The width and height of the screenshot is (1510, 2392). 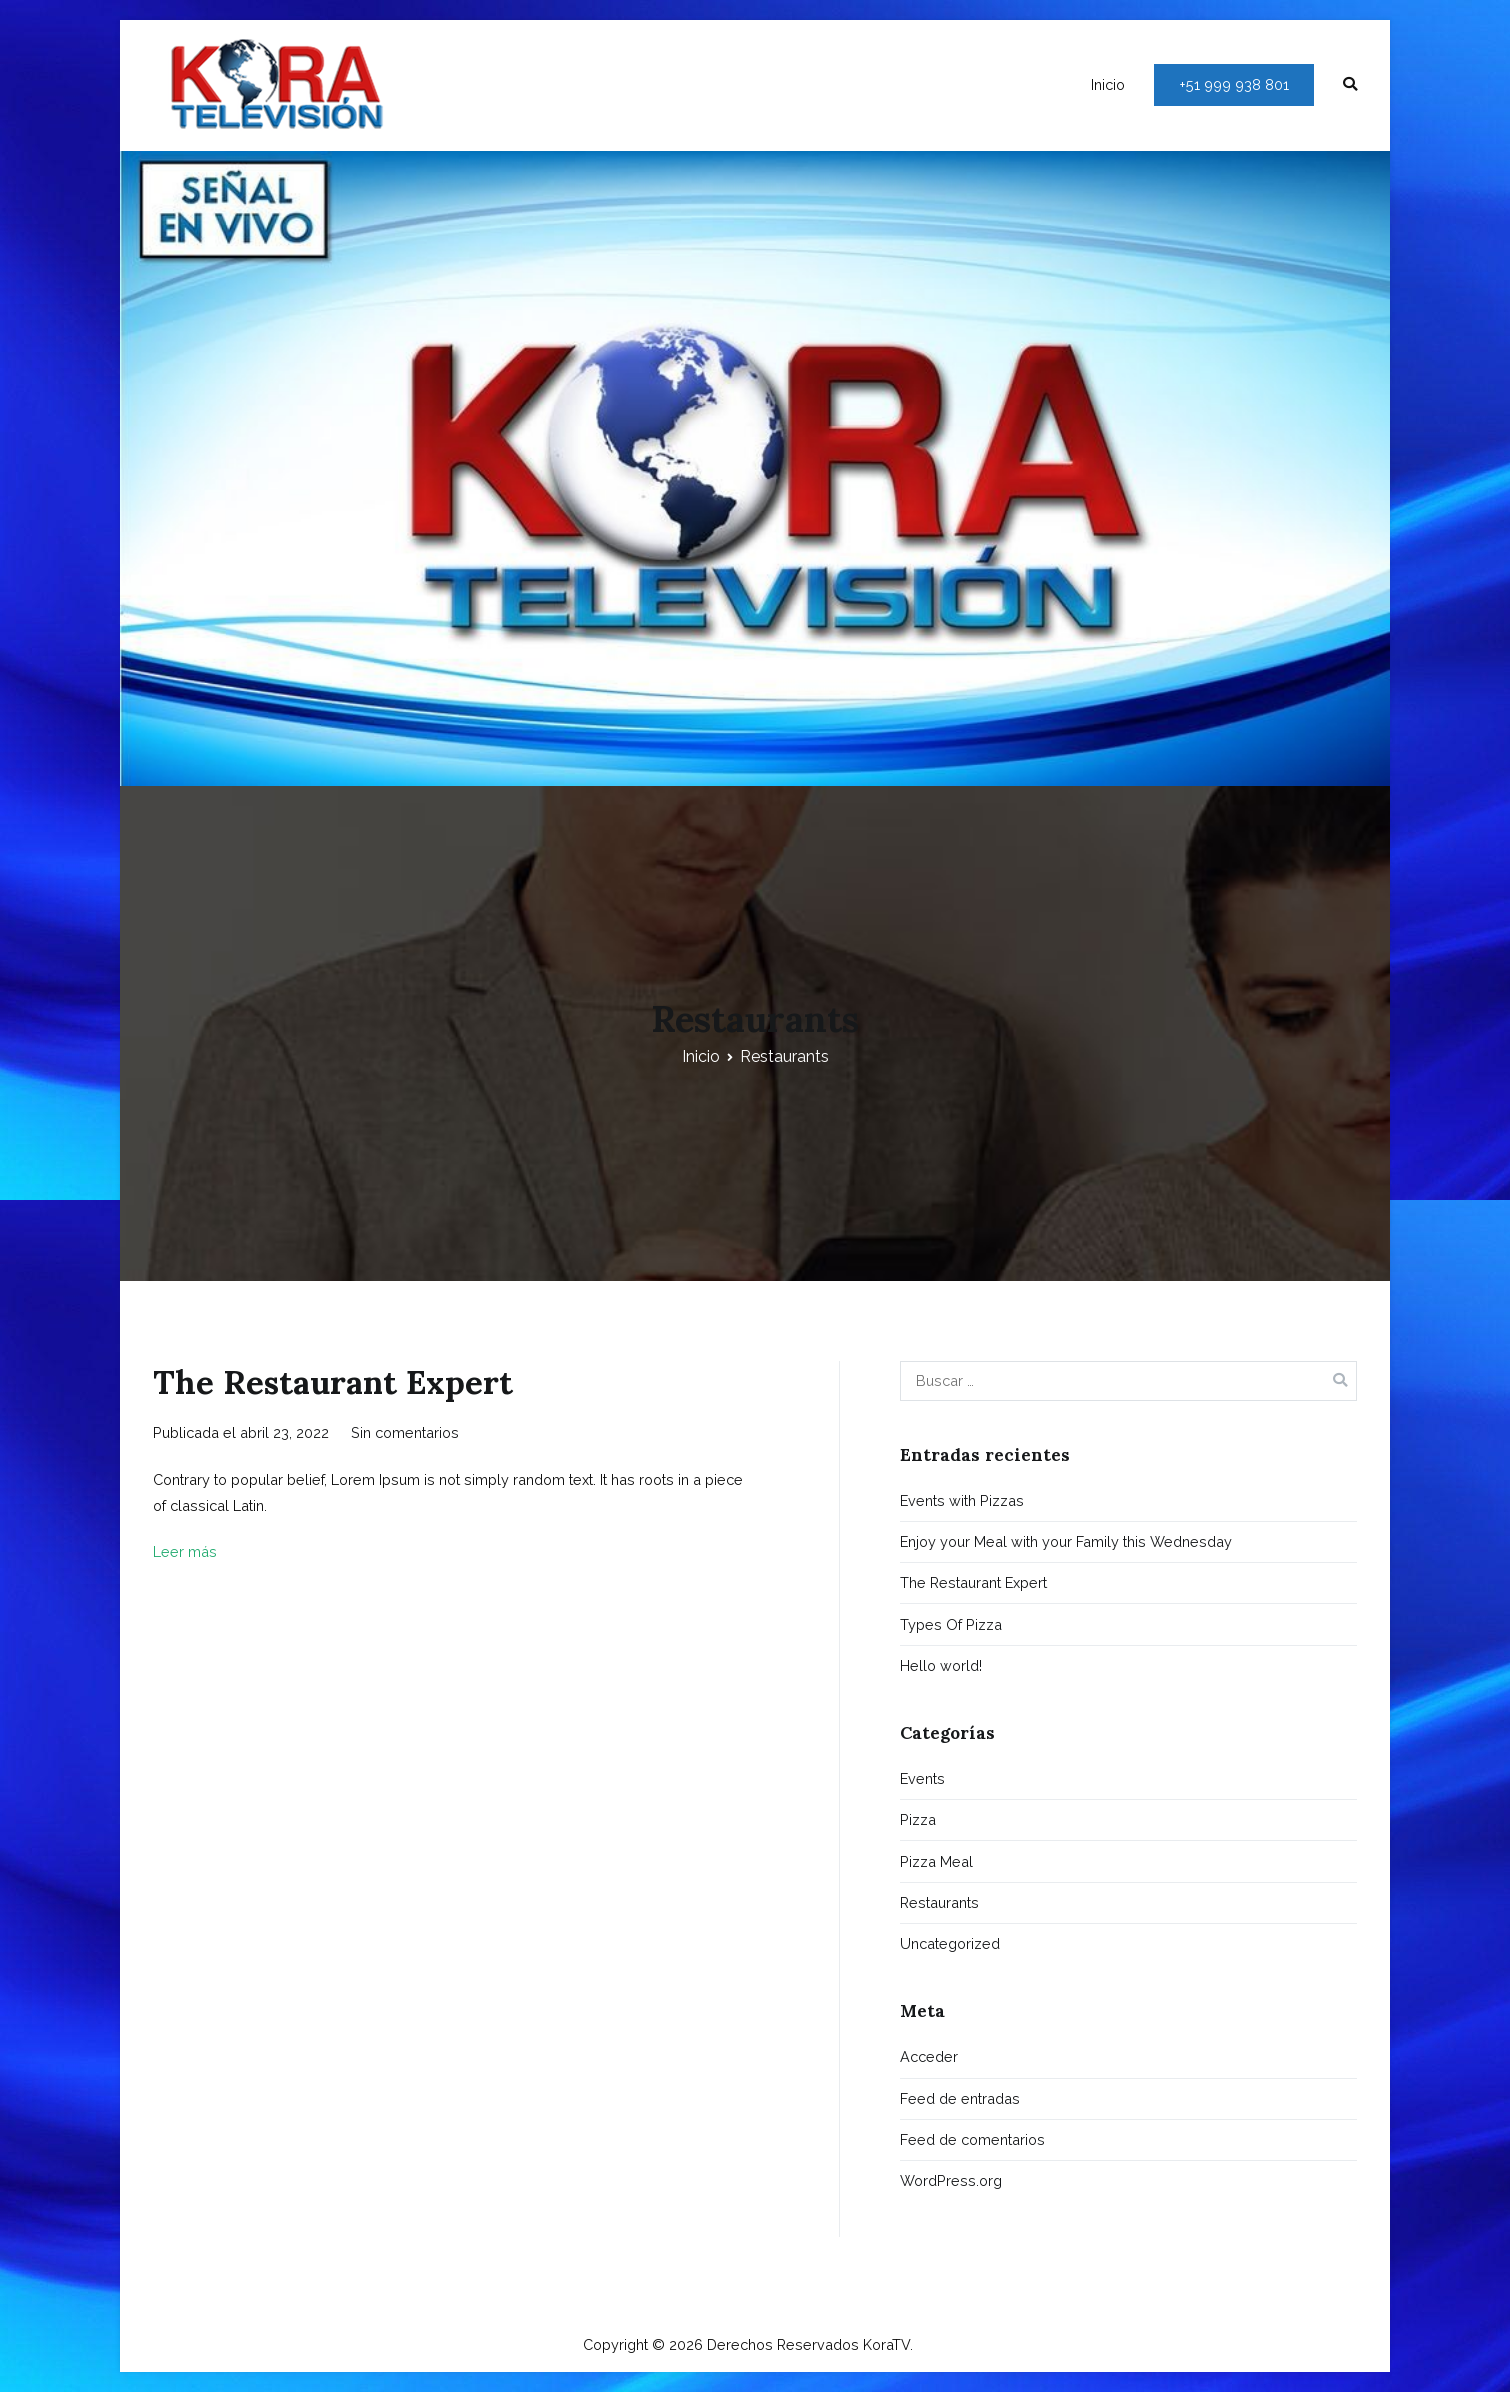 What do you see at coordinates (922, 1778) in the screenshot?
I see `Events` at bounding box center [922, 1778].